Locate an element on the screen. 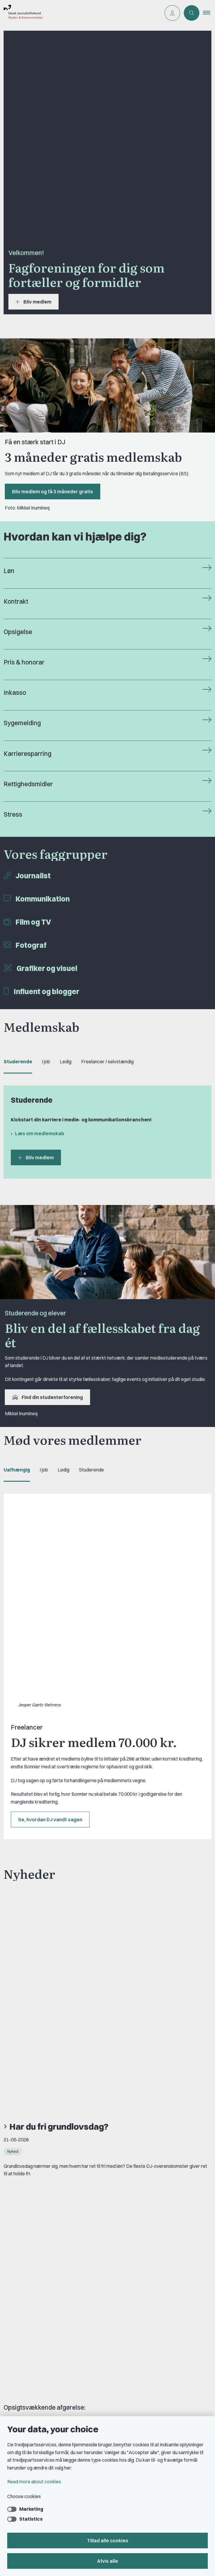  Sygemelding is located at coordinates (22, 723).